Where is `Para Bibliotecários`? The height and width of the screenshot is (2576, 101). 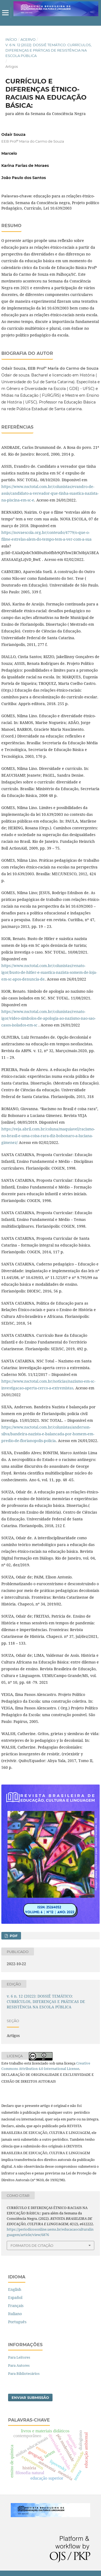 Para Bibliotecários is located at coordinates (24, 2373).